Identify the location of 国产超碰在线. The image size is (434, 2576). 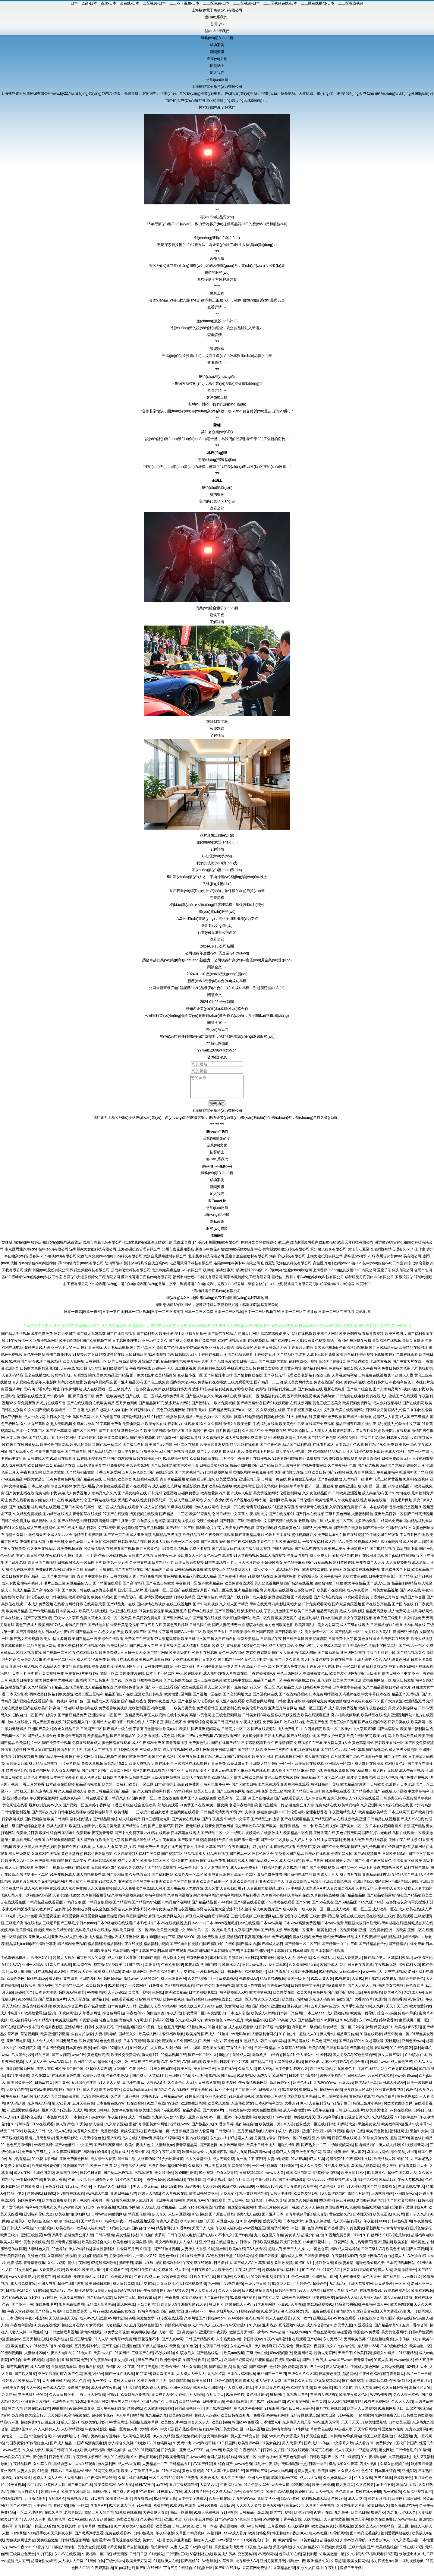
(299, 2045).